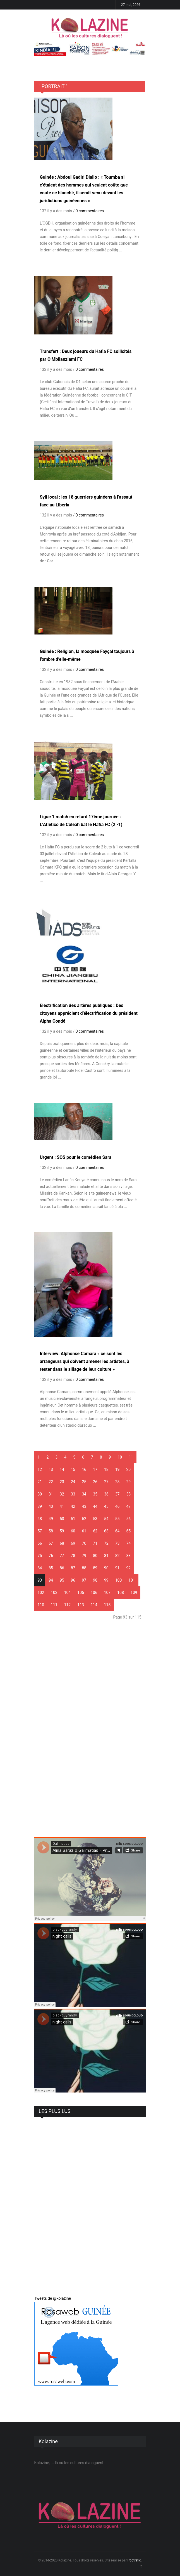 This screenshot has width=180, height=2576. Describe the element at coordinates (52, 2298) in the screenshot. I see `Tweets de @kolazine` at that location.